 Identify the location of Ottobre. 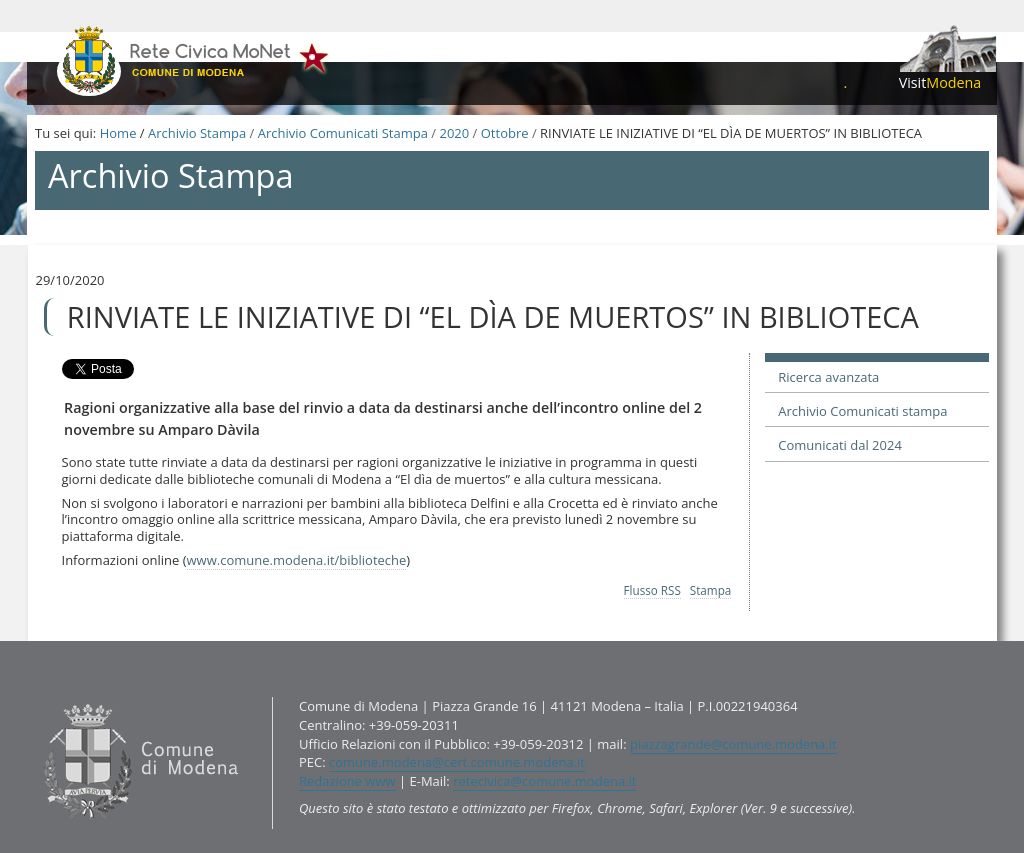
(505, 133).